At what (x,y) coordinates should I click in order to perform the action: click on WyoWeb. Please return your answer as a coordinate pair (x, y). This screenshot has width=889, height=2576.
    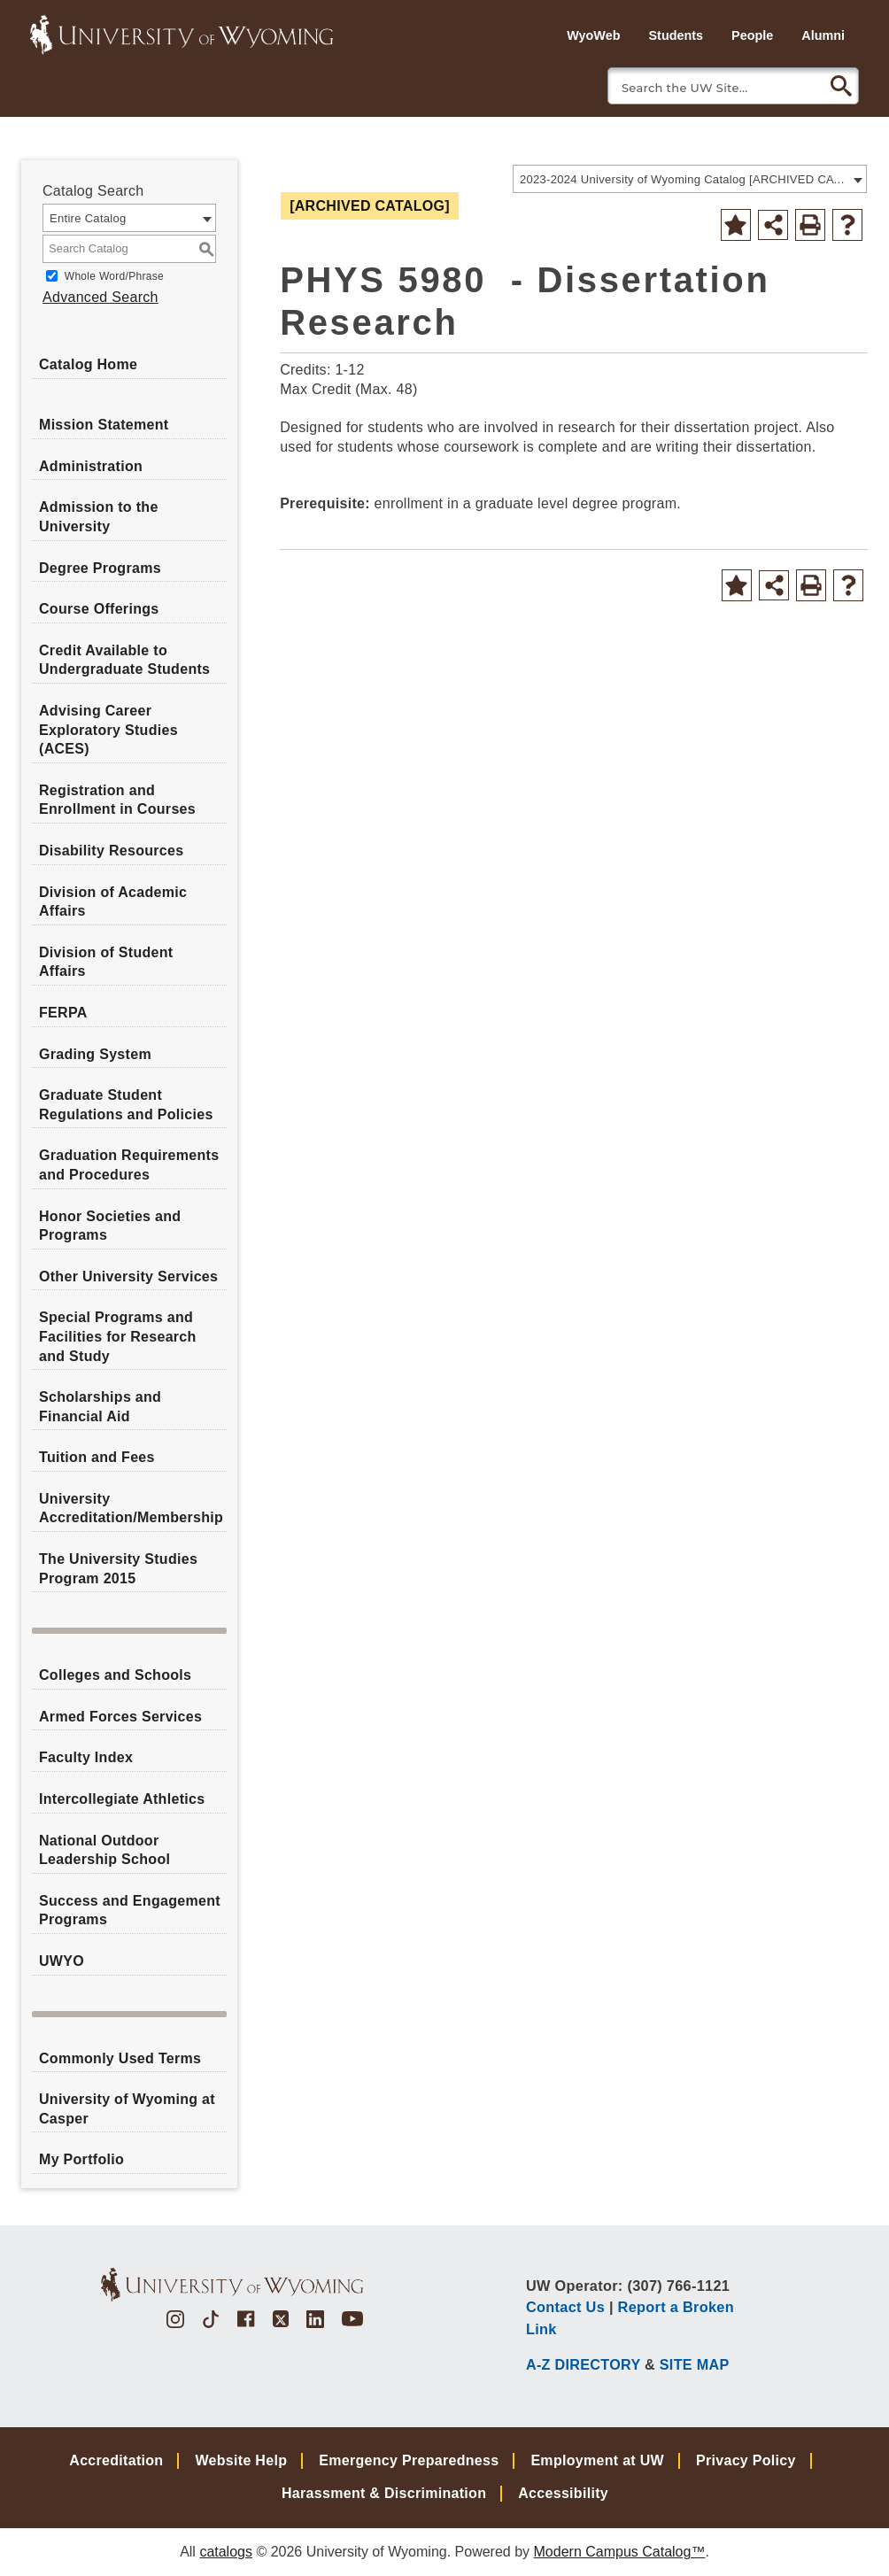
    Looking at the image, I should click on (593, 35).